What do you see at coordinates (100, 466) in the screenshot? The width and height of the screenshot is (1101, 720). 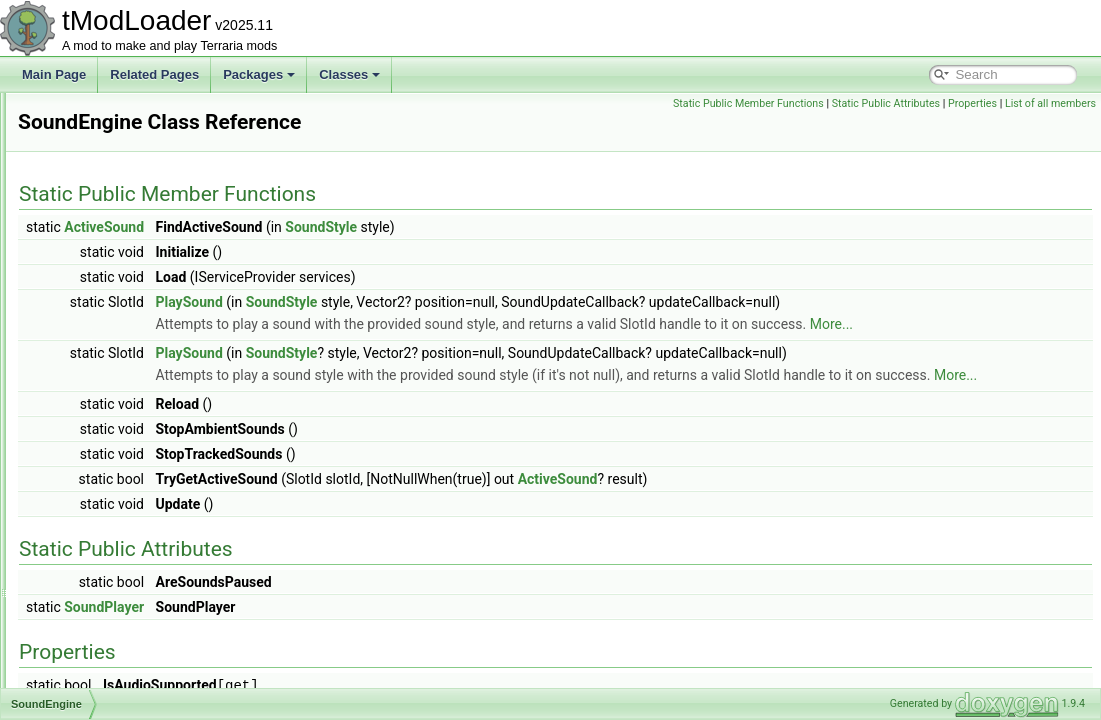 I see `SoundPlayer` at bounding box center [100, 466].